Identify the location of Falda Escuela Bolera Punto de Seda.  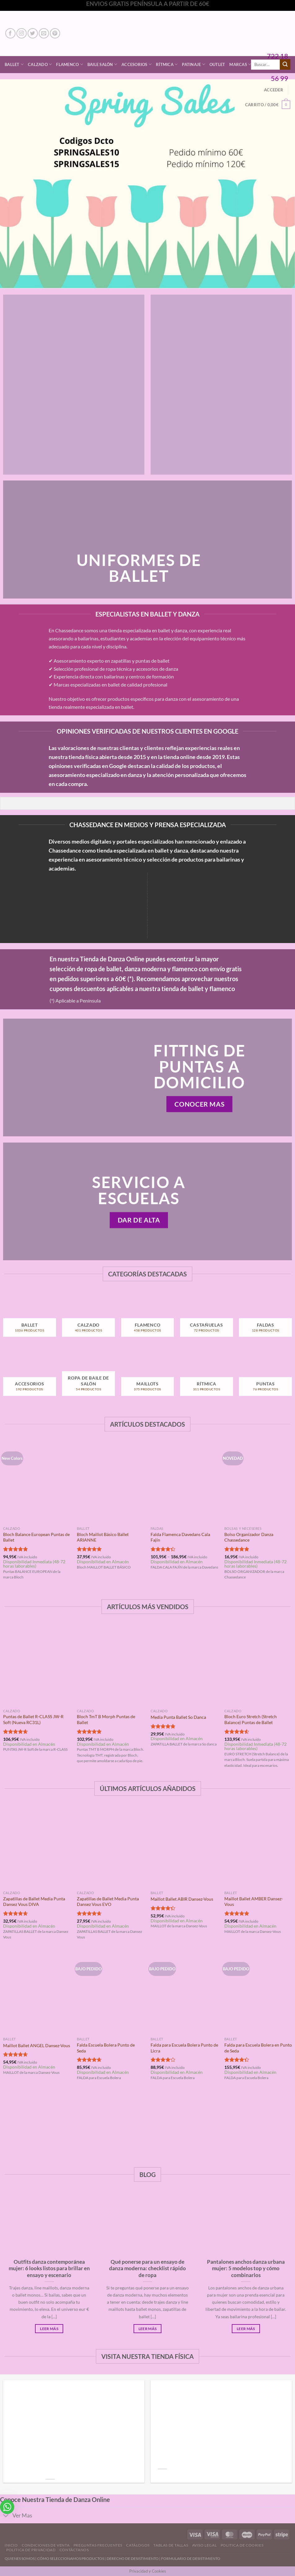
(106, 2047).